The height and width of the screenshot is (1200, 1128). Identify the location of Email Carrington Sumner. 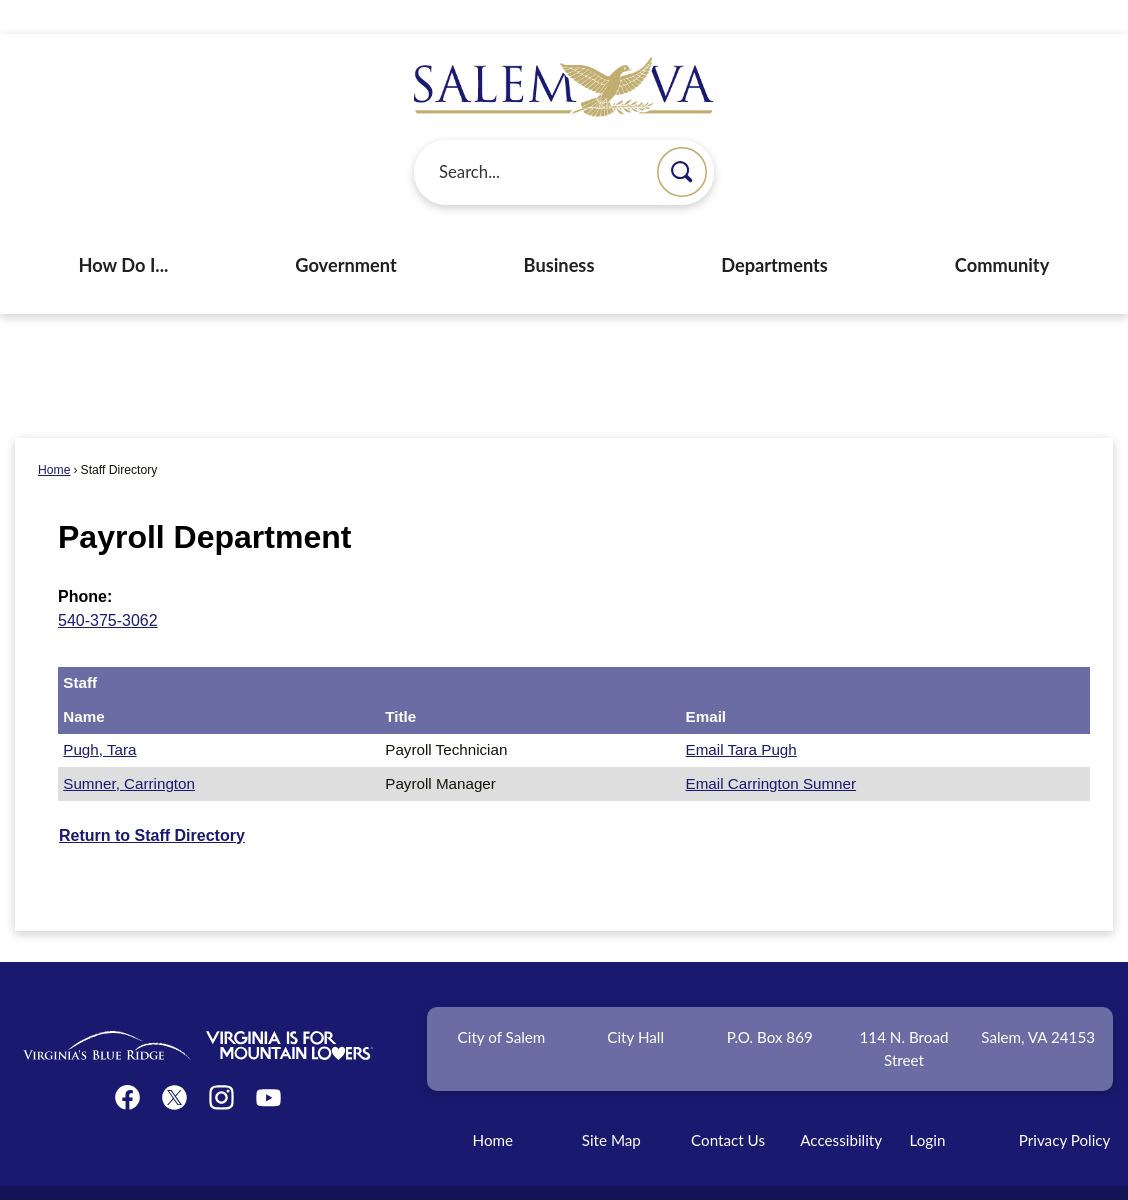
(771, 749).